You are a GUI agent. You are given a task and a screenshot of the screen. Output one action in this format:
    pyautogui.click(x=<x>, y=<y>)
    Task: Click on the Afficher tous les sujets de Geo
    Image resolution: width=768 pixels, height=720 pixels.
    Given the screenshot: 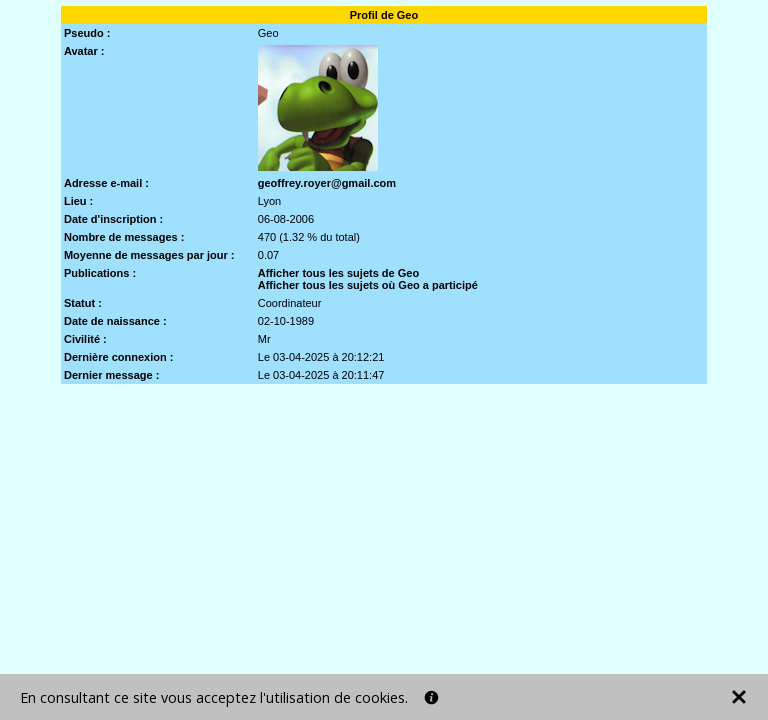 What is the action you would take?
    pyautogui.click(x=338, y=273)
    